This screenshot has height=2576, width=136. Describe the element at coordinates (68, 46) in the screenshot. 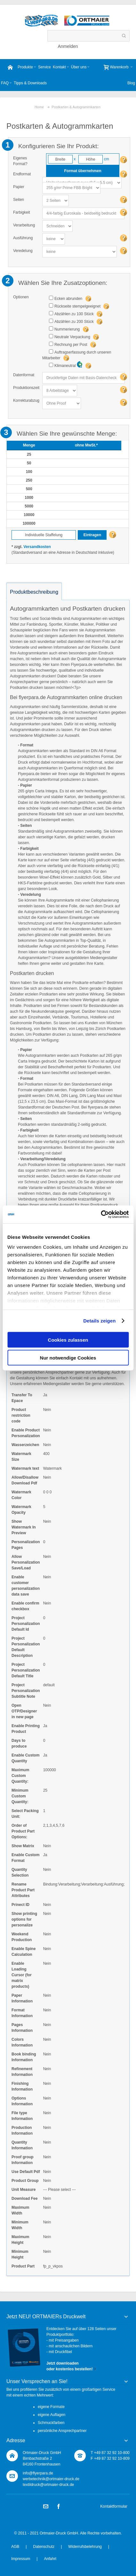

I see `Anmelden` at that location.